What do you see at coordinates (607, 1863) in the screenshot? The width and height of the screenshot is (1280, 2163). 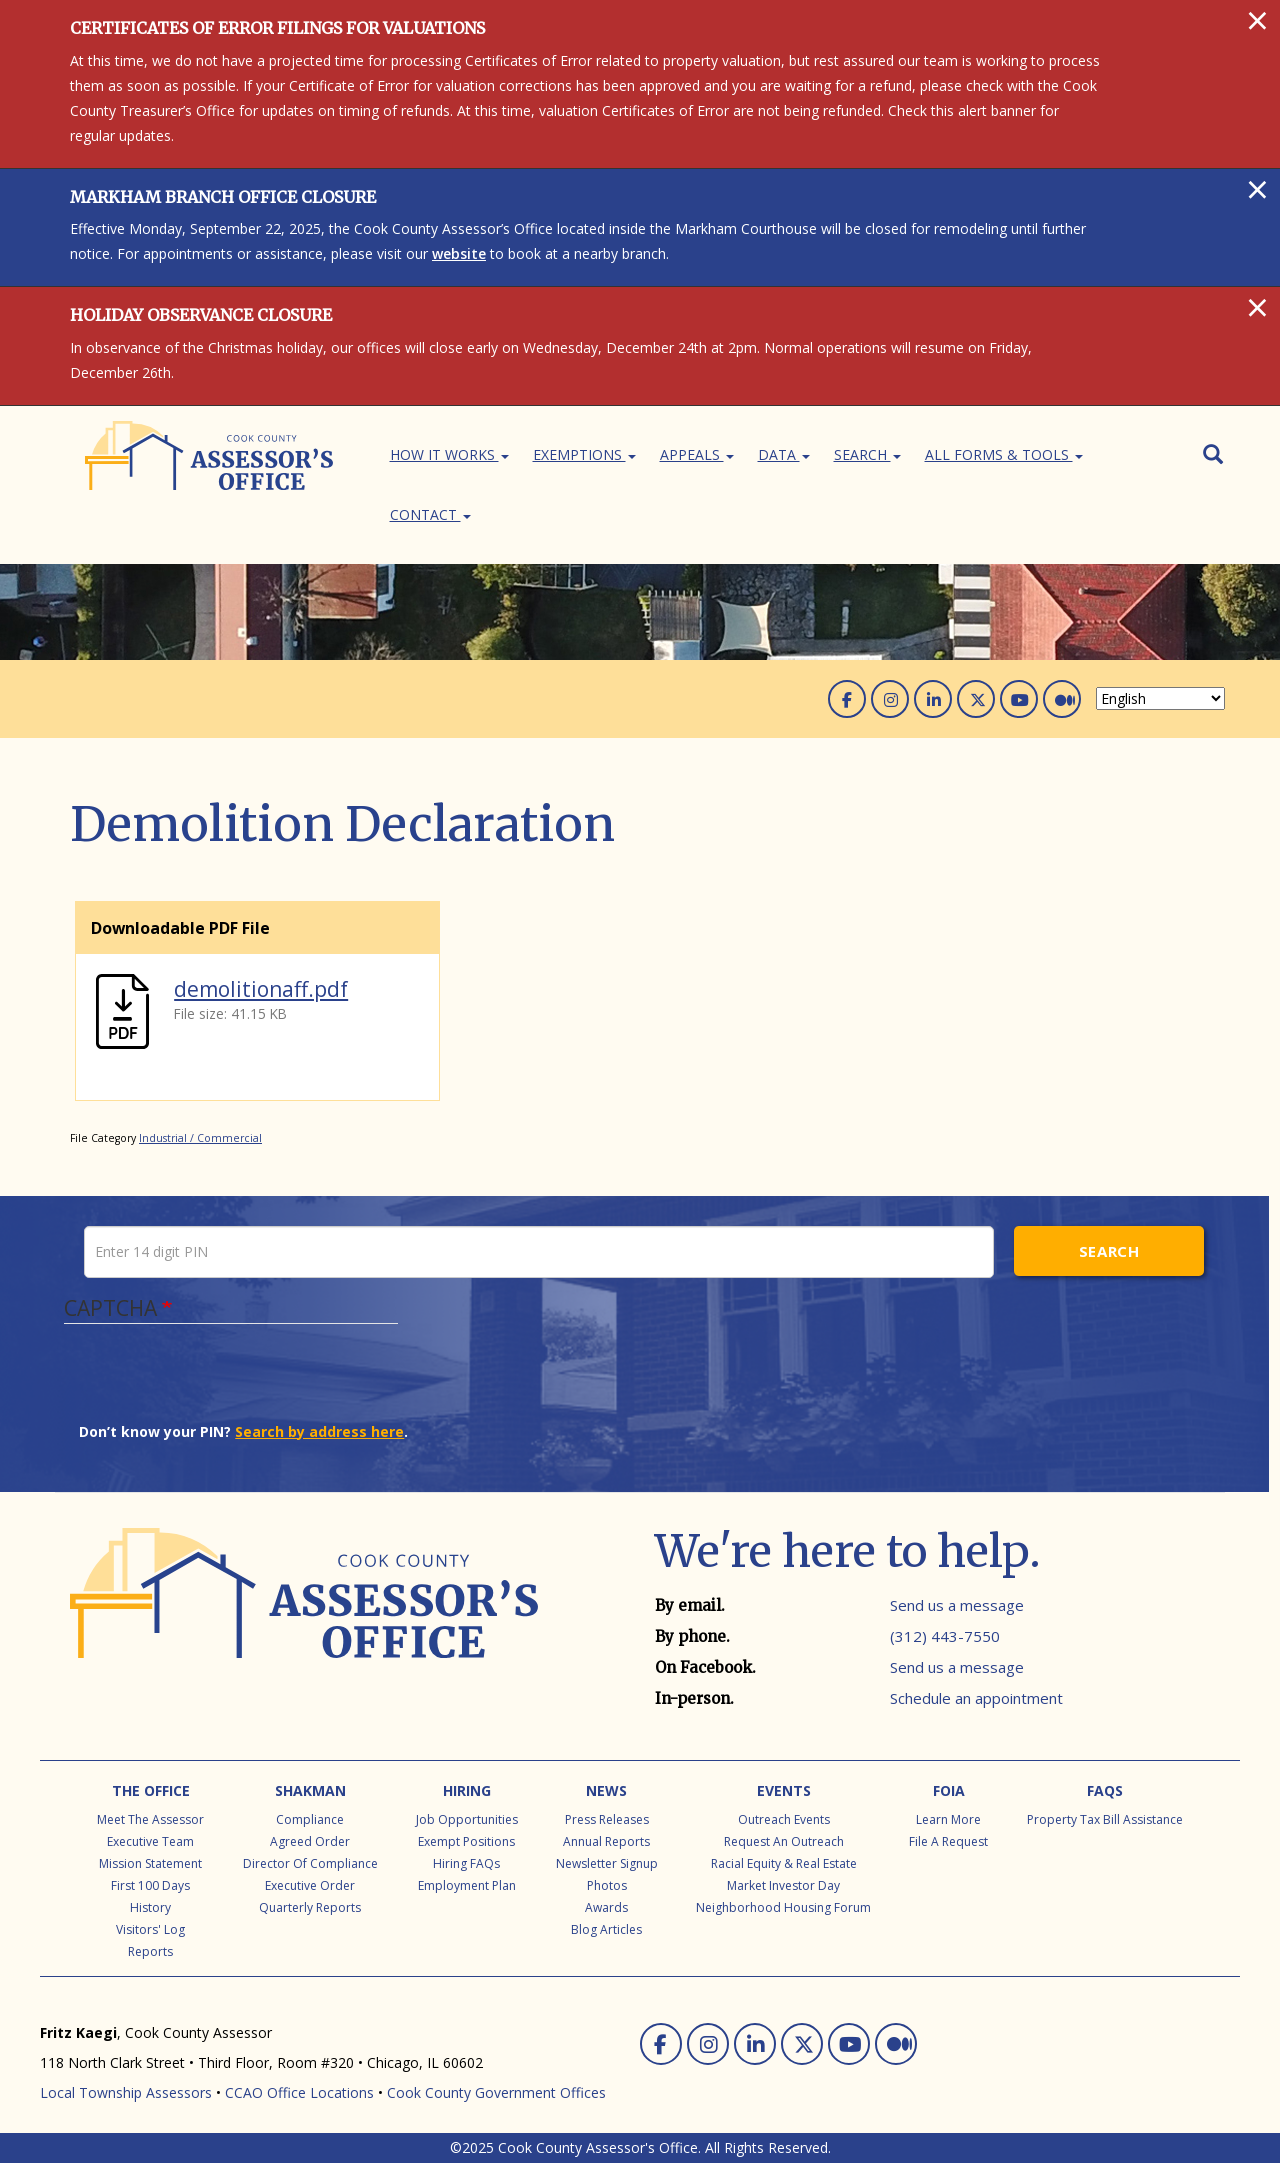 I see `Newsletter Signup` at bounding box center [607, 1863].